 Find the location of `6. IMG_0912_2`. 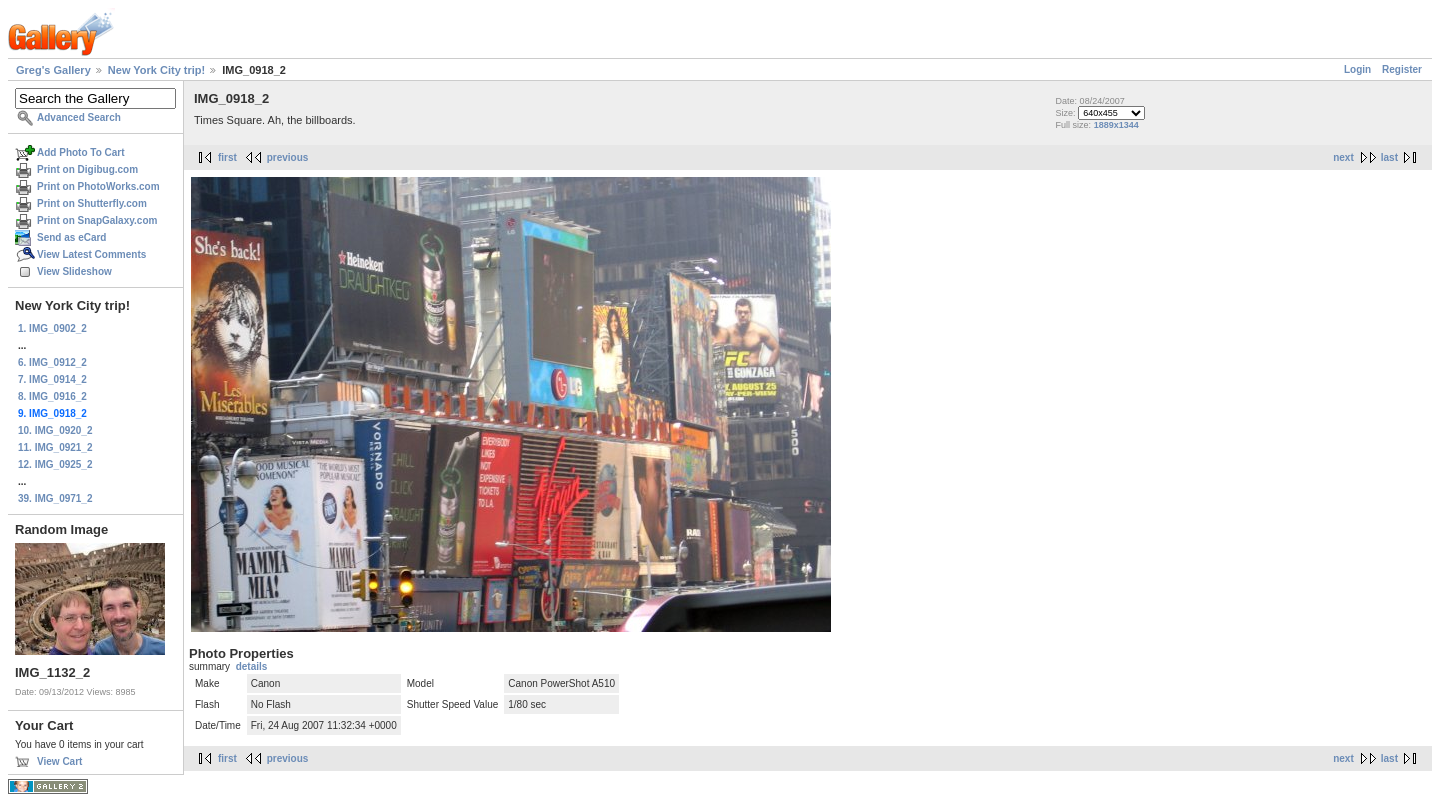

6. IMG_0912_2 is located at coordinates (52, 362).